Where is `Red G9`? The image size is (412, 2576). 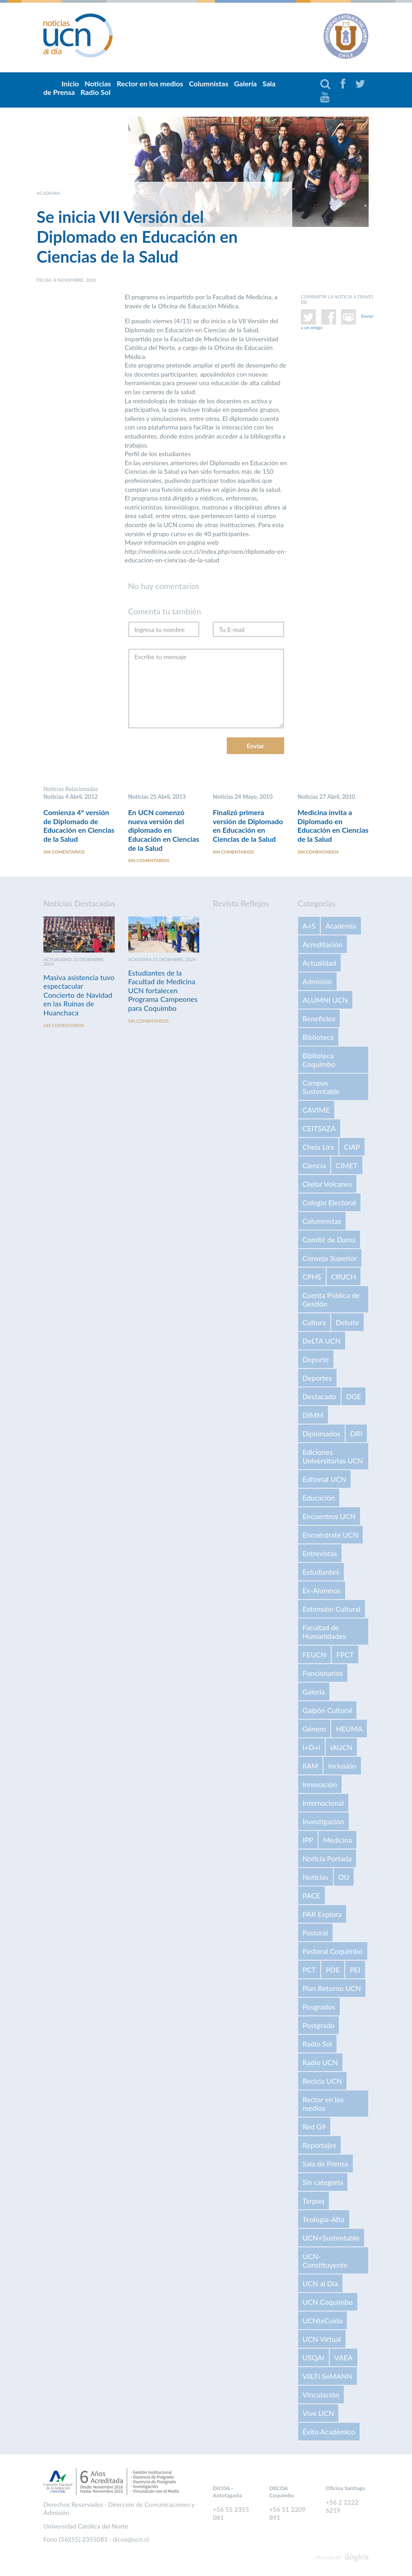
Red G9 is located at coordinates (314, 2127).